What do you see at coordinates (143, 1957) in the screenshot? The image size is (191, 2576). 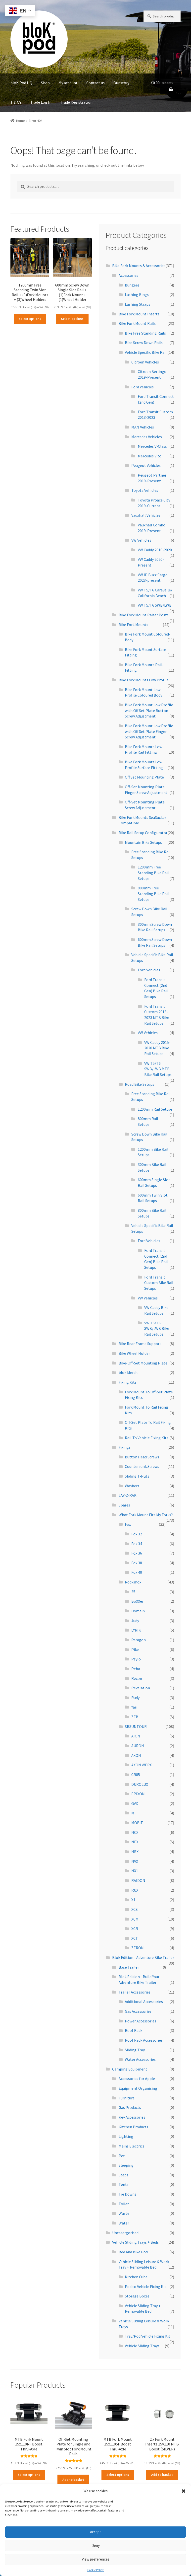 I see `Blok Edition - Adventure Bike Trailer` at bounding box center [143, 1957].